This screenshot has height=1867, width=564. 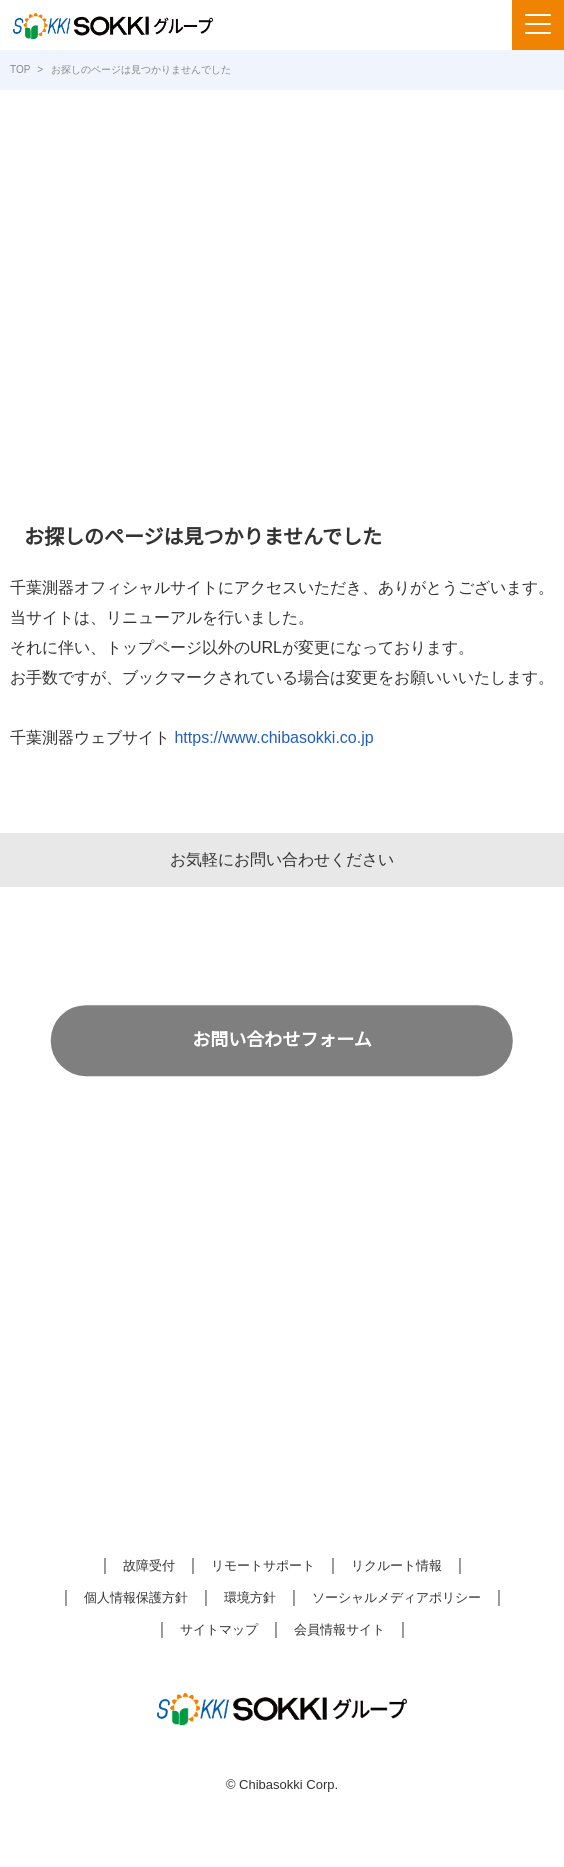 I want to click on ソーシャルメディアポリシー, so click(x=396, y=1598).